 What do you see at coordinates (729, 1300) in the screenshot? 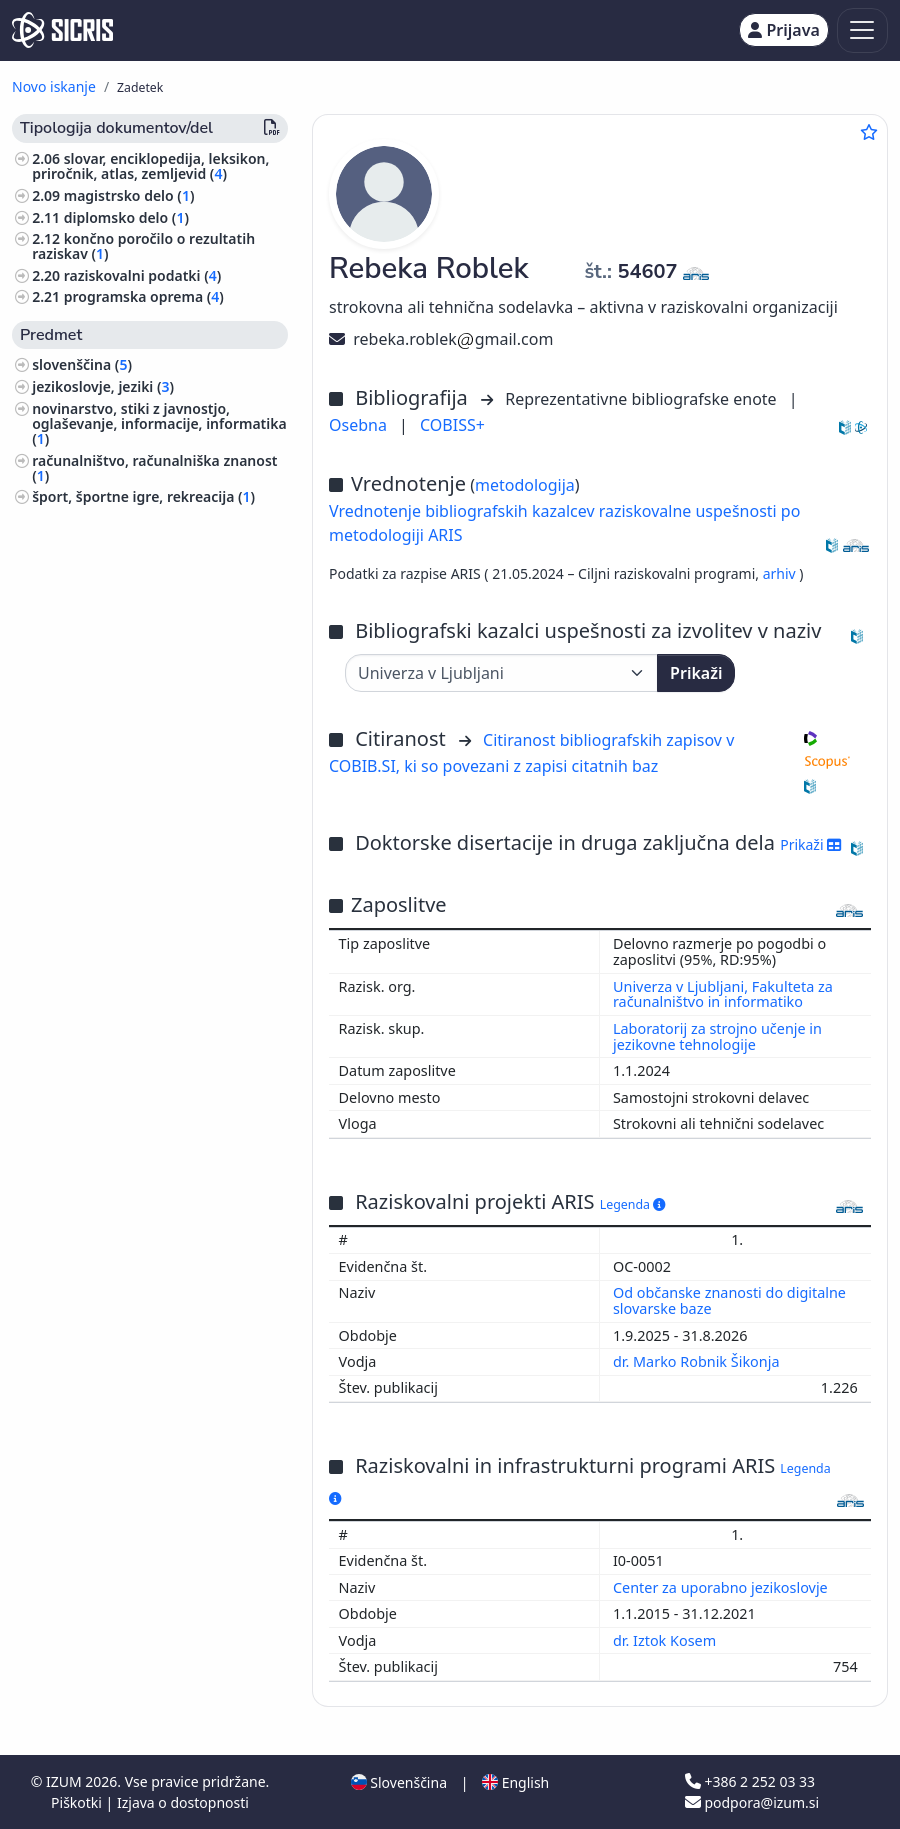
I see `Od občanske znanosti do digitalne slovarske baze` at bounding box center [729, 1300].